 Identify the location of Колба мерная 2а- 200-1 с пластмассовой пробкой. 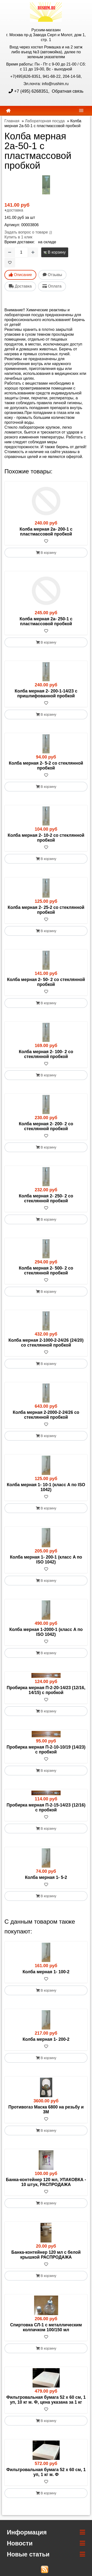
(46, 531).